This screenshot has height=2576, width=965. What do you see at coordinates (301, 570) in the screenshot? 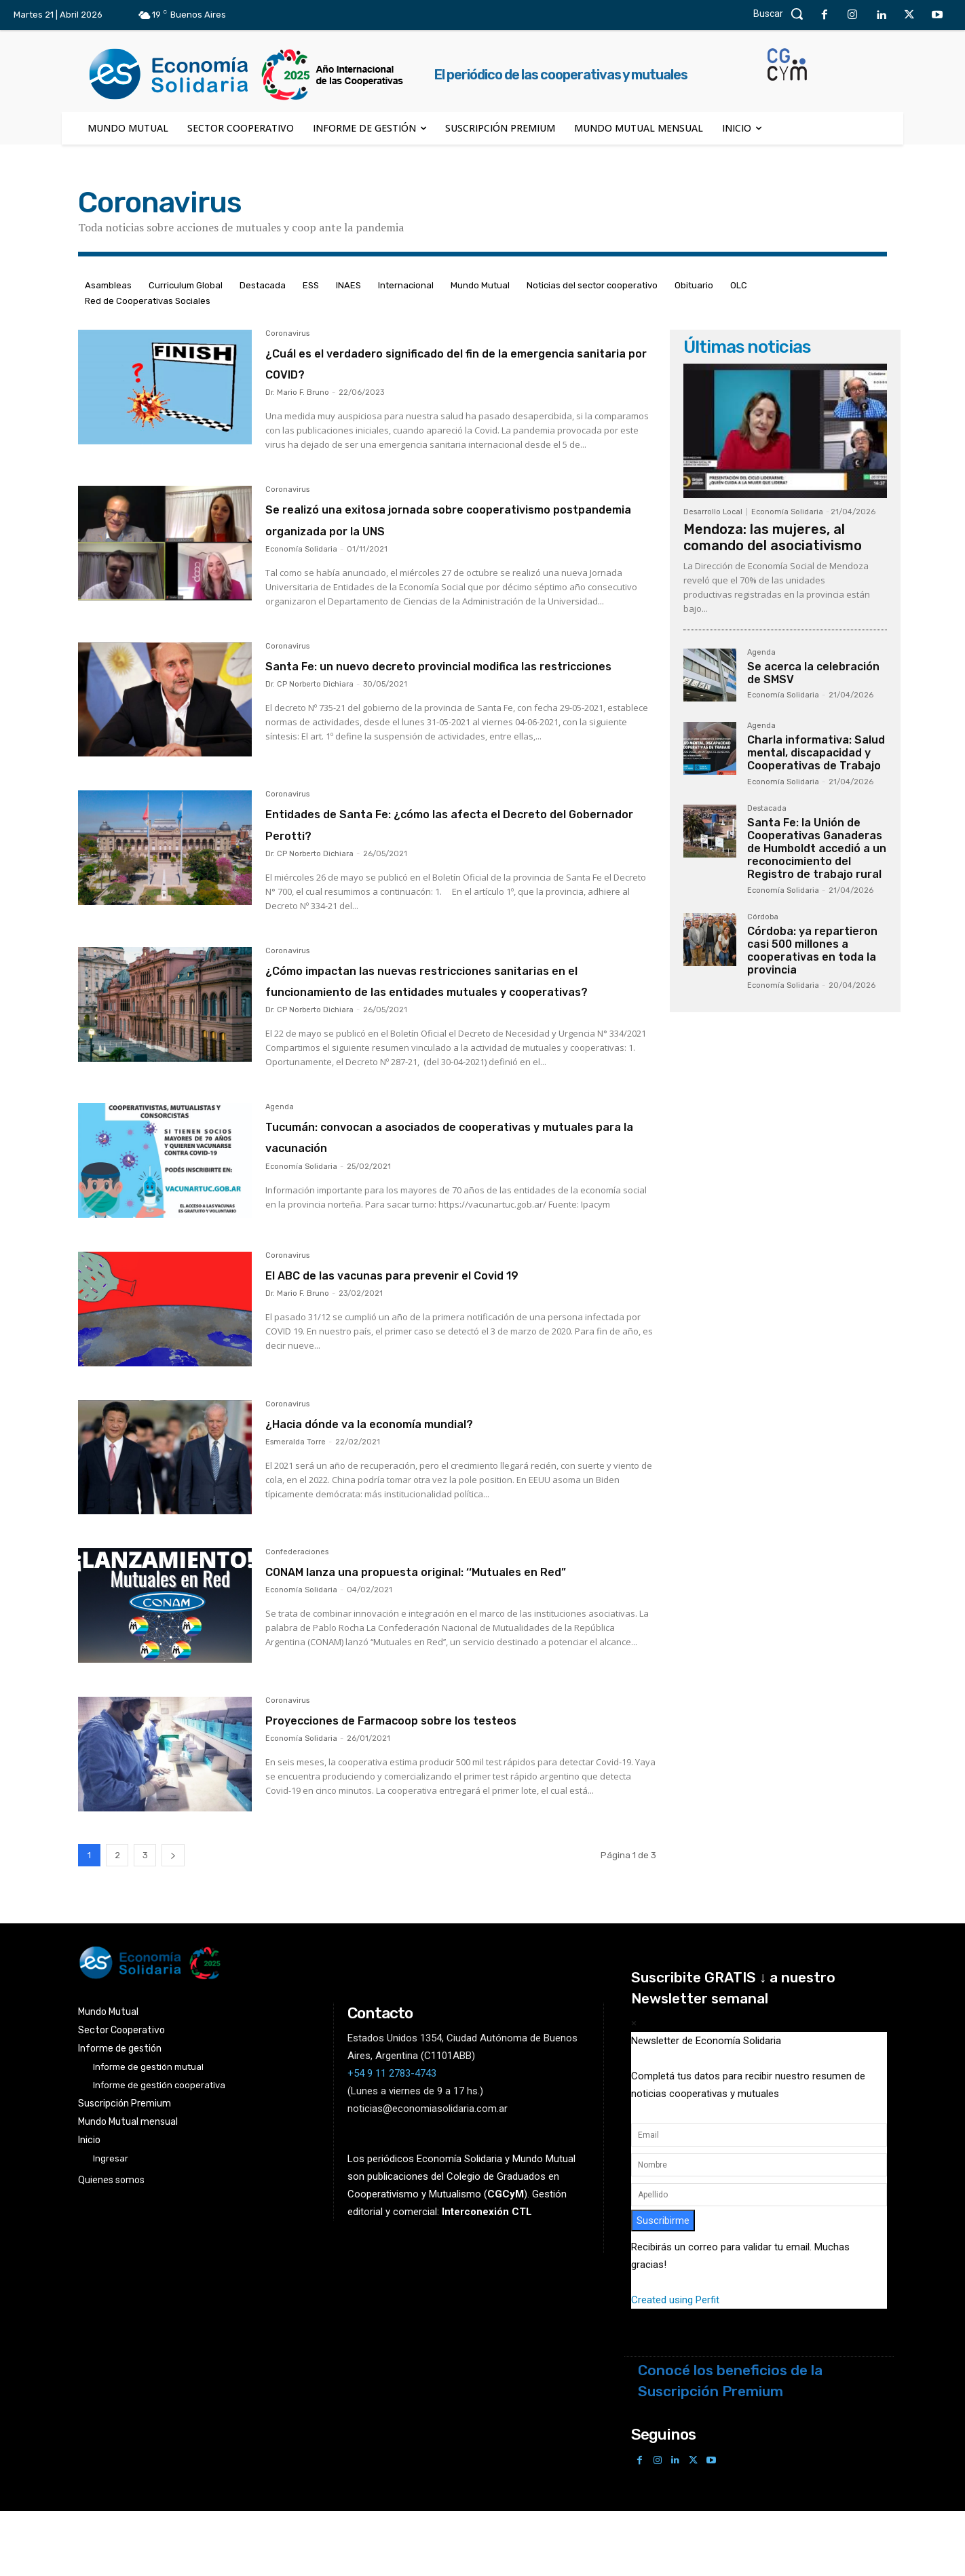
I see `Economía Solidaria` at bounding box center [301, 570].